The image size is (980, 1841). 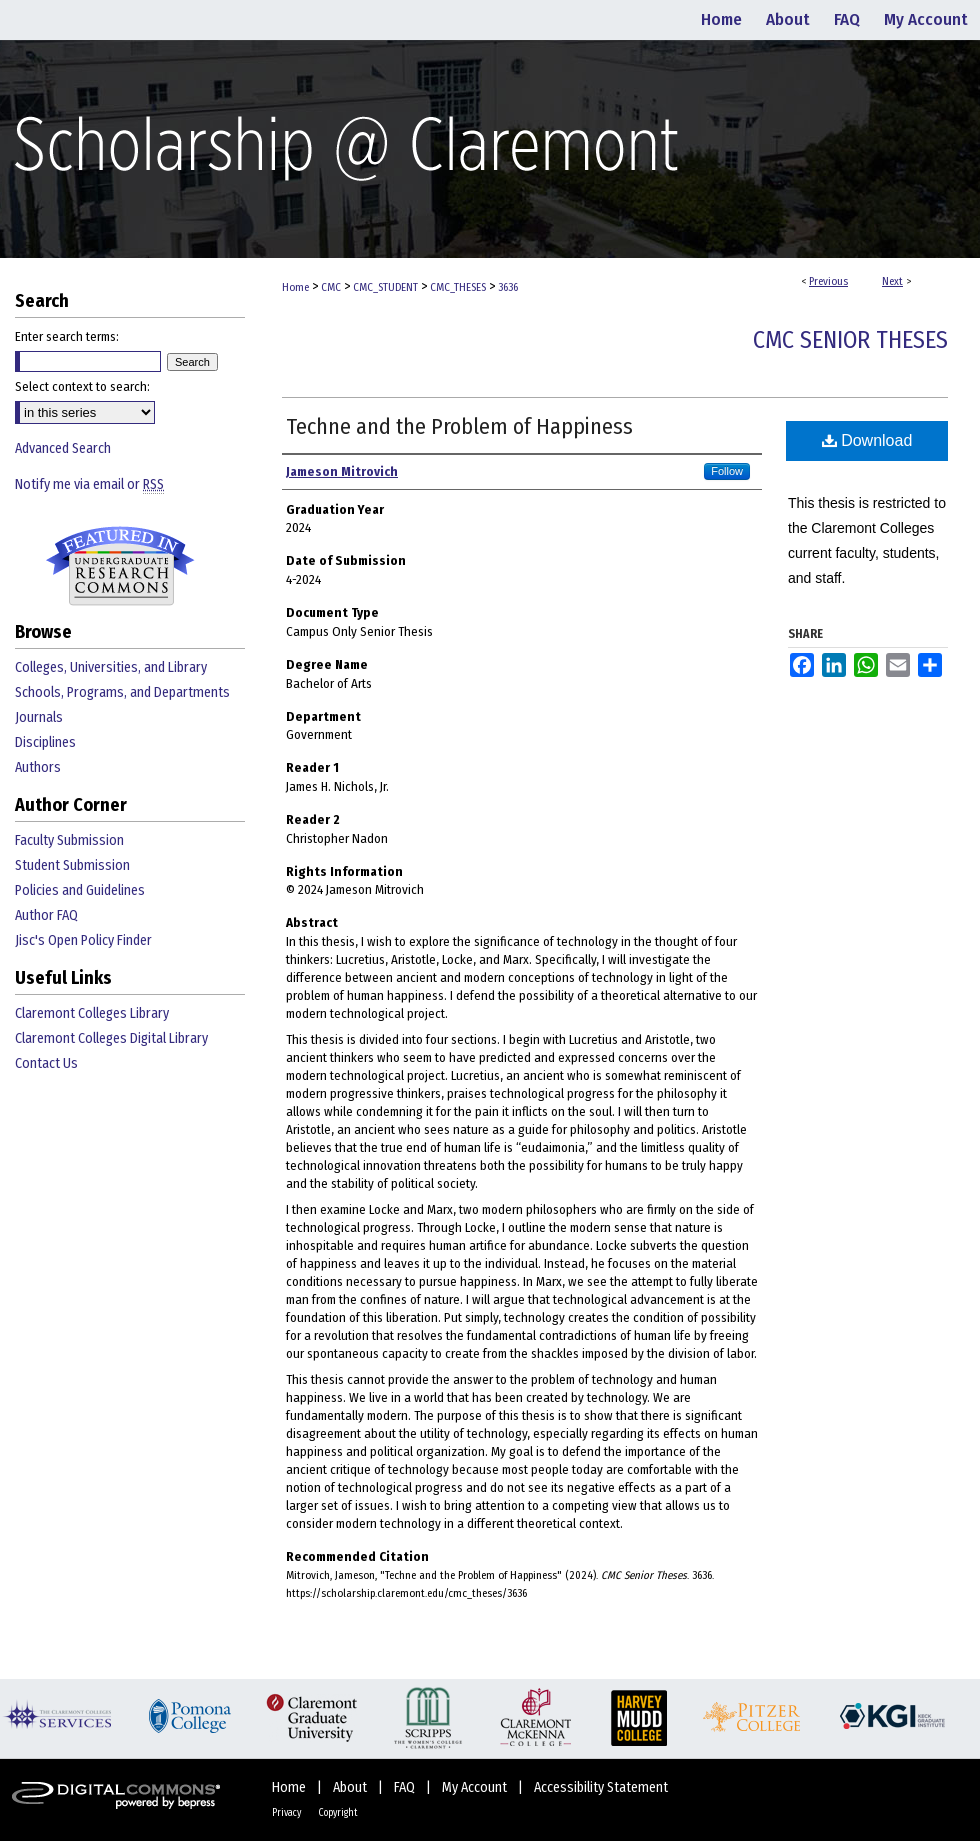 What do you see at coordinates (80, 890) in the screenshot?
I see `Policies and Guidelines` at bounding box center [80, 890].